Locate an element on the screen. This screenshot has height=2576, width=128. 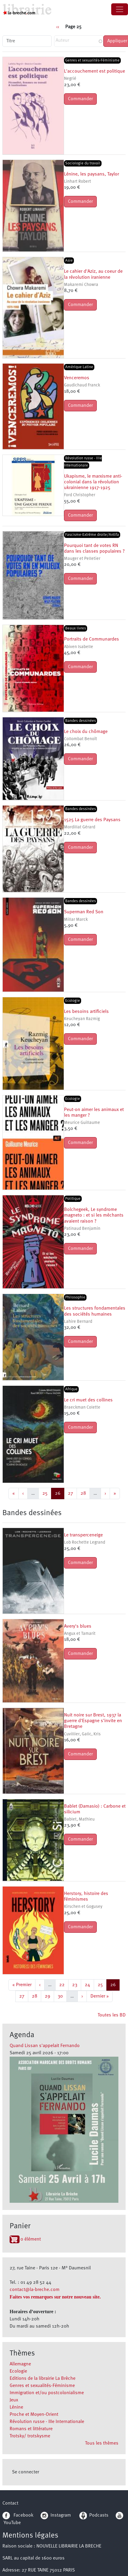
Jeux is located at coordinates (14, 2400).